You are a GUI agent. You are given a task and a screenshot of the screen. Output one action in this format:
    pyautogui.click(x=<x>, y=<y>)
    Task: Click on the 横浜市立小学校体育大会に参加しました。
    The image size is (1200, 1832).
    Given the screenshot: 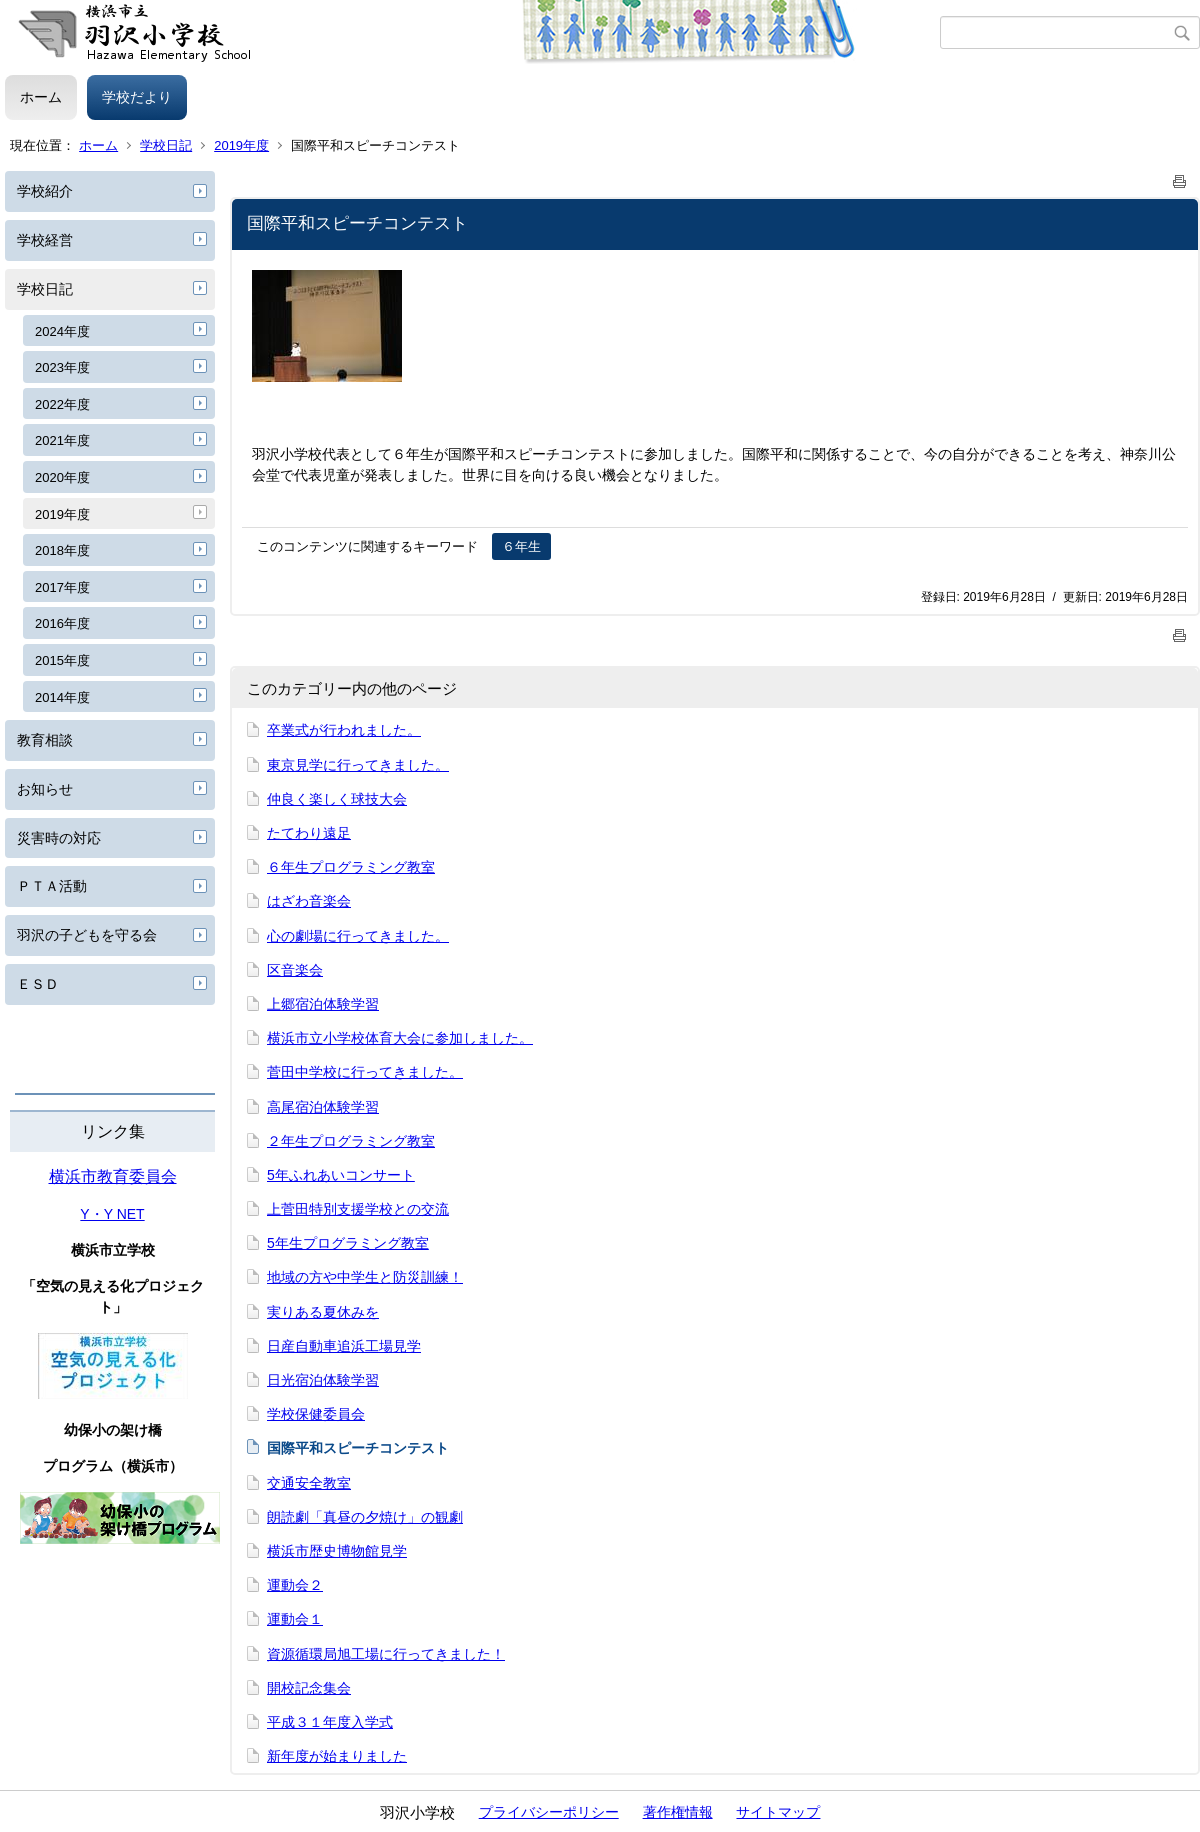 What is the action you would take?
    pyautogui.click(x=400, y=1038)
    